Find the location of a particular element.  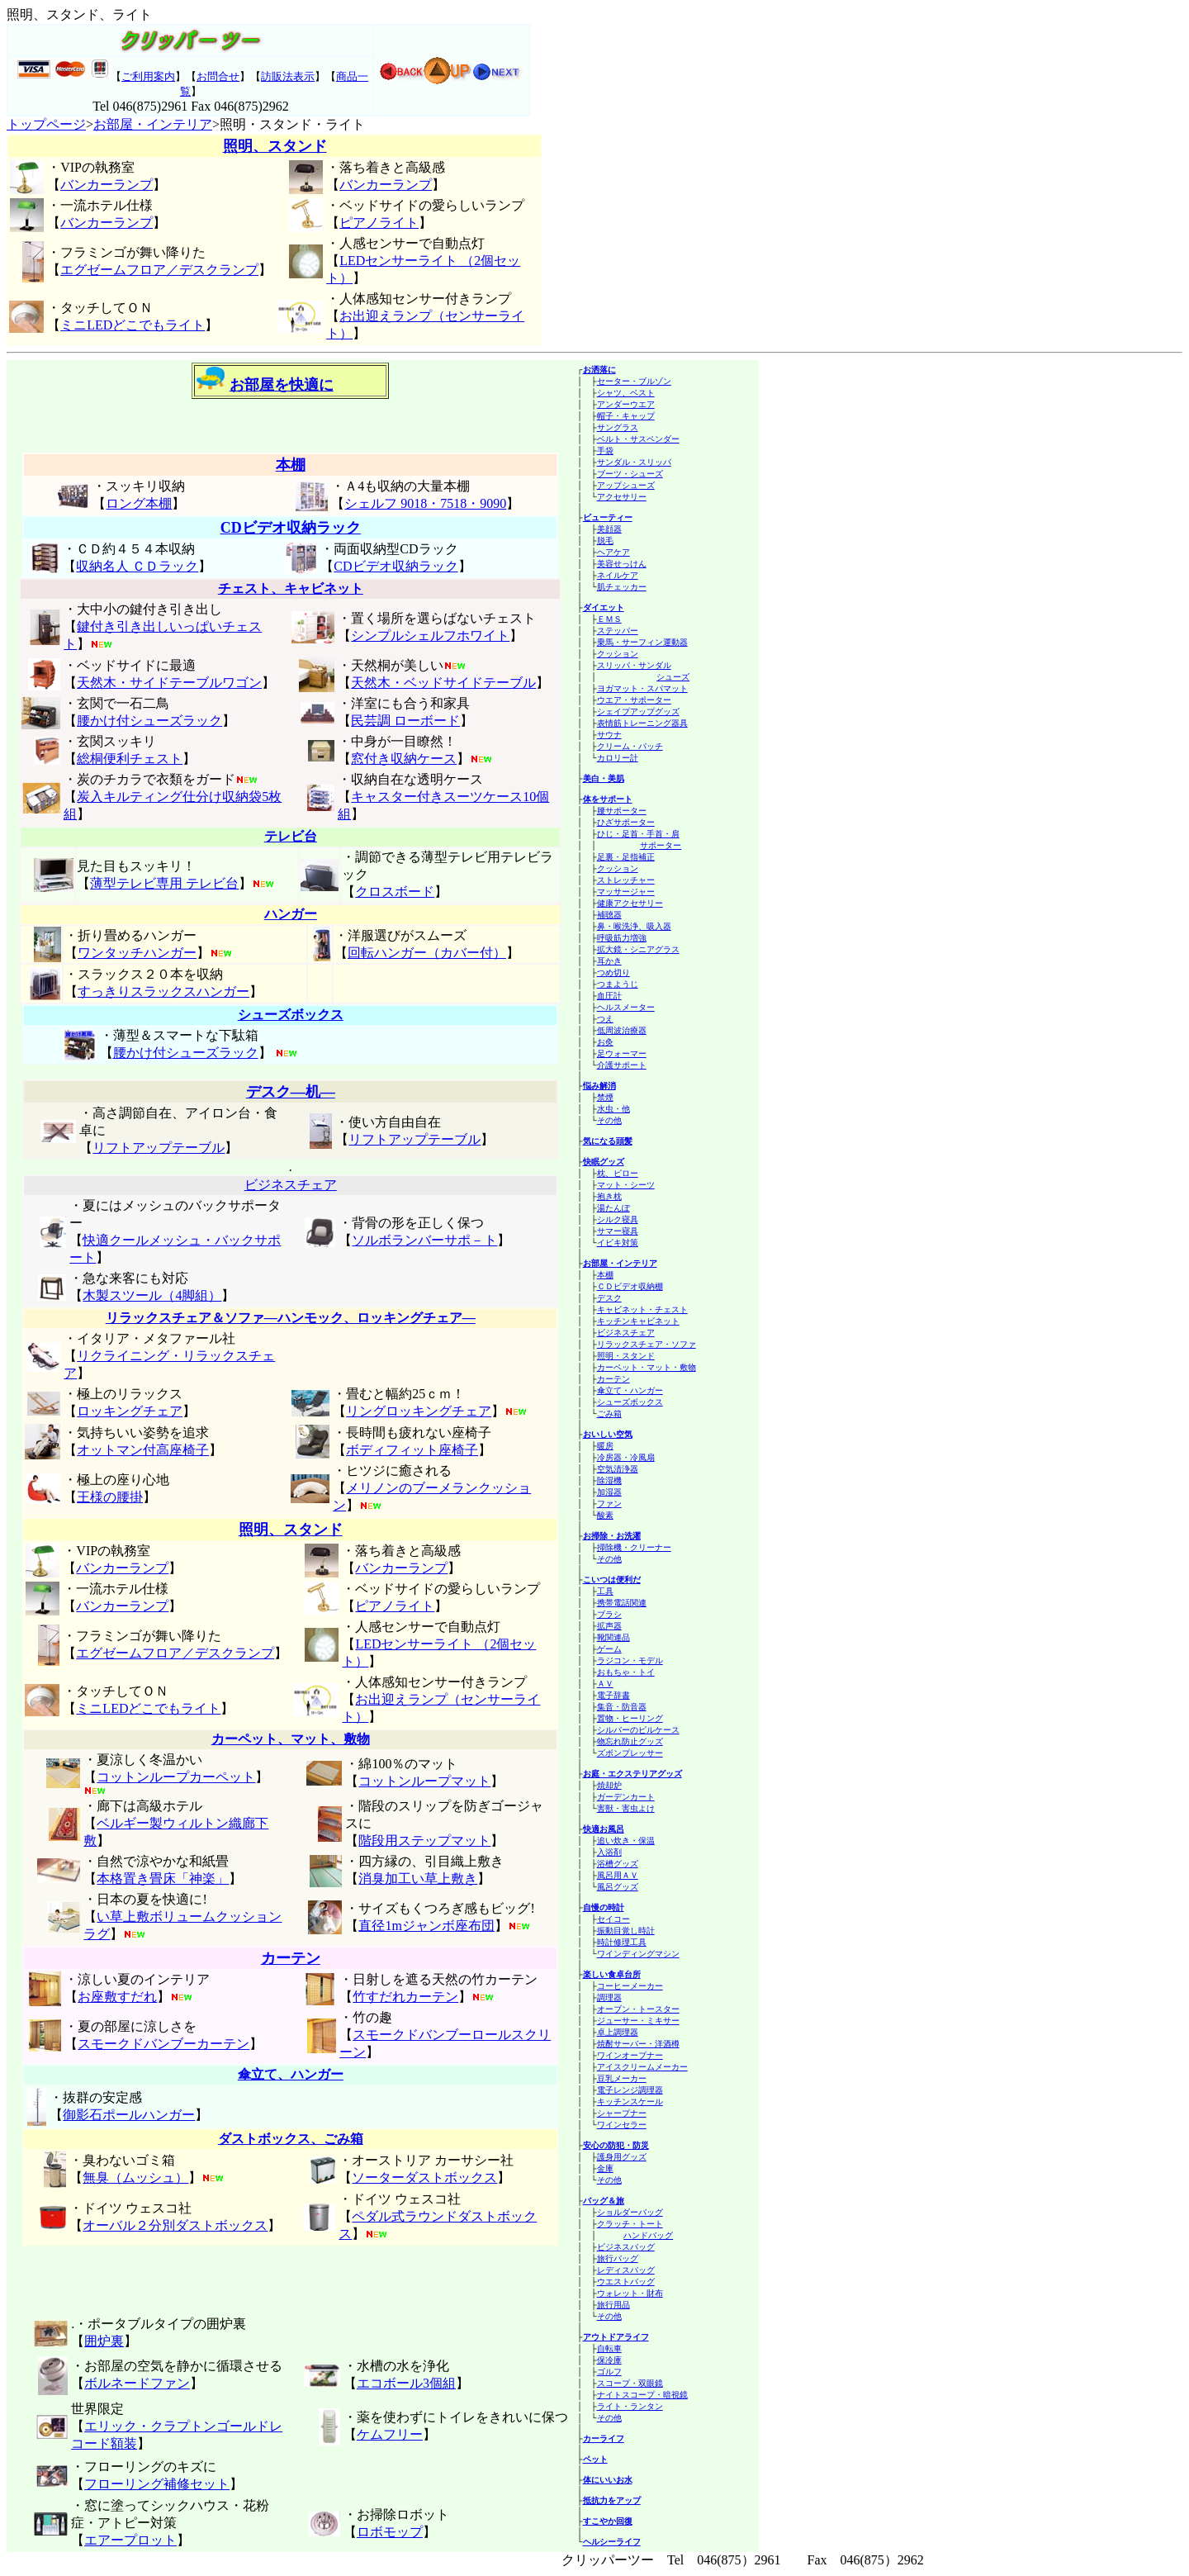

鼻・喉洗浄、吸入器 is located at coordinates (634, 926).